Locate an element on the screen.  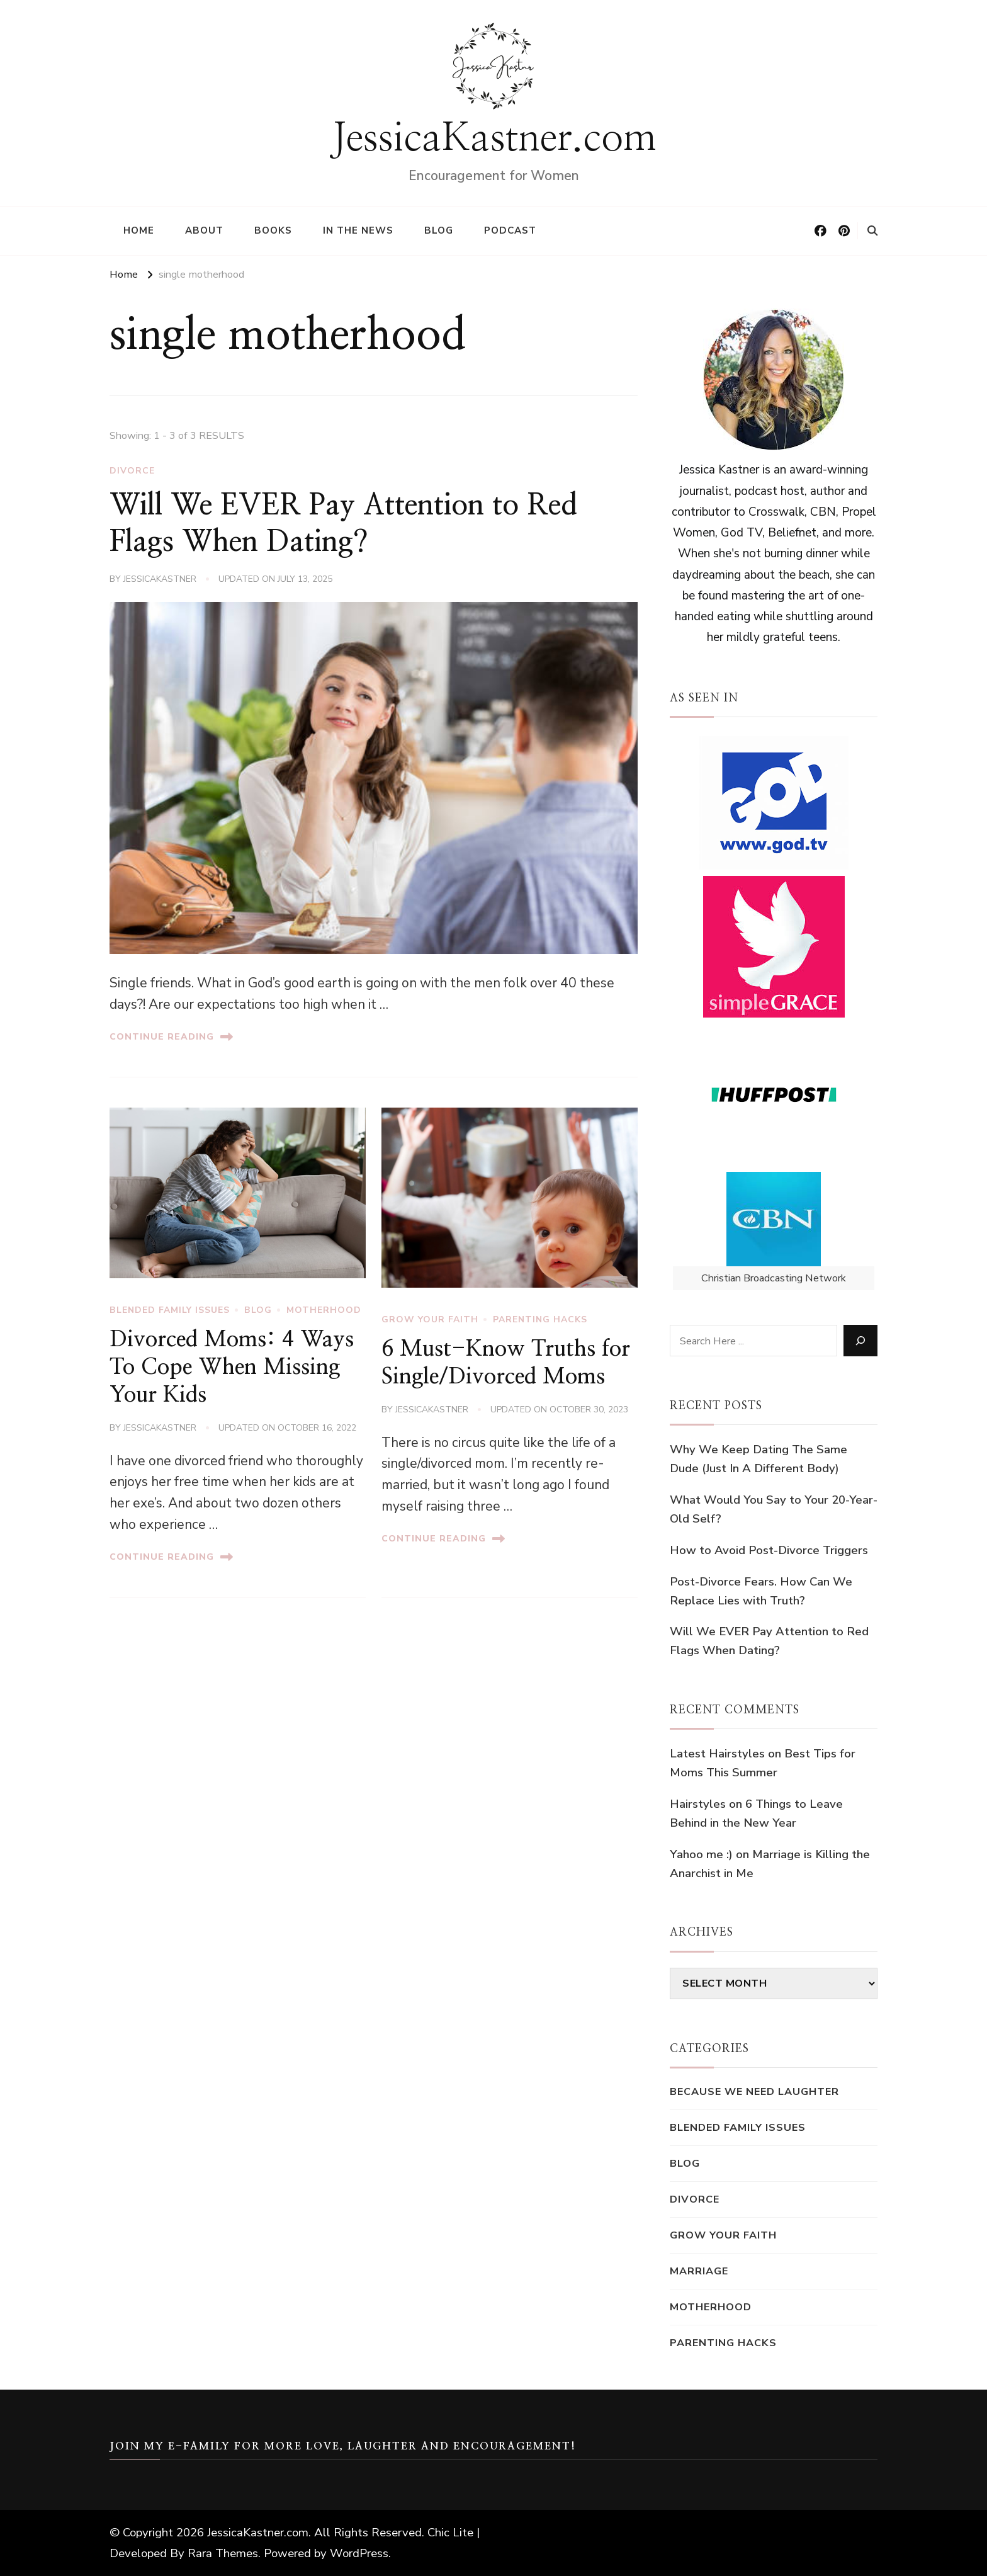
About is located at coordinates (204, 230).